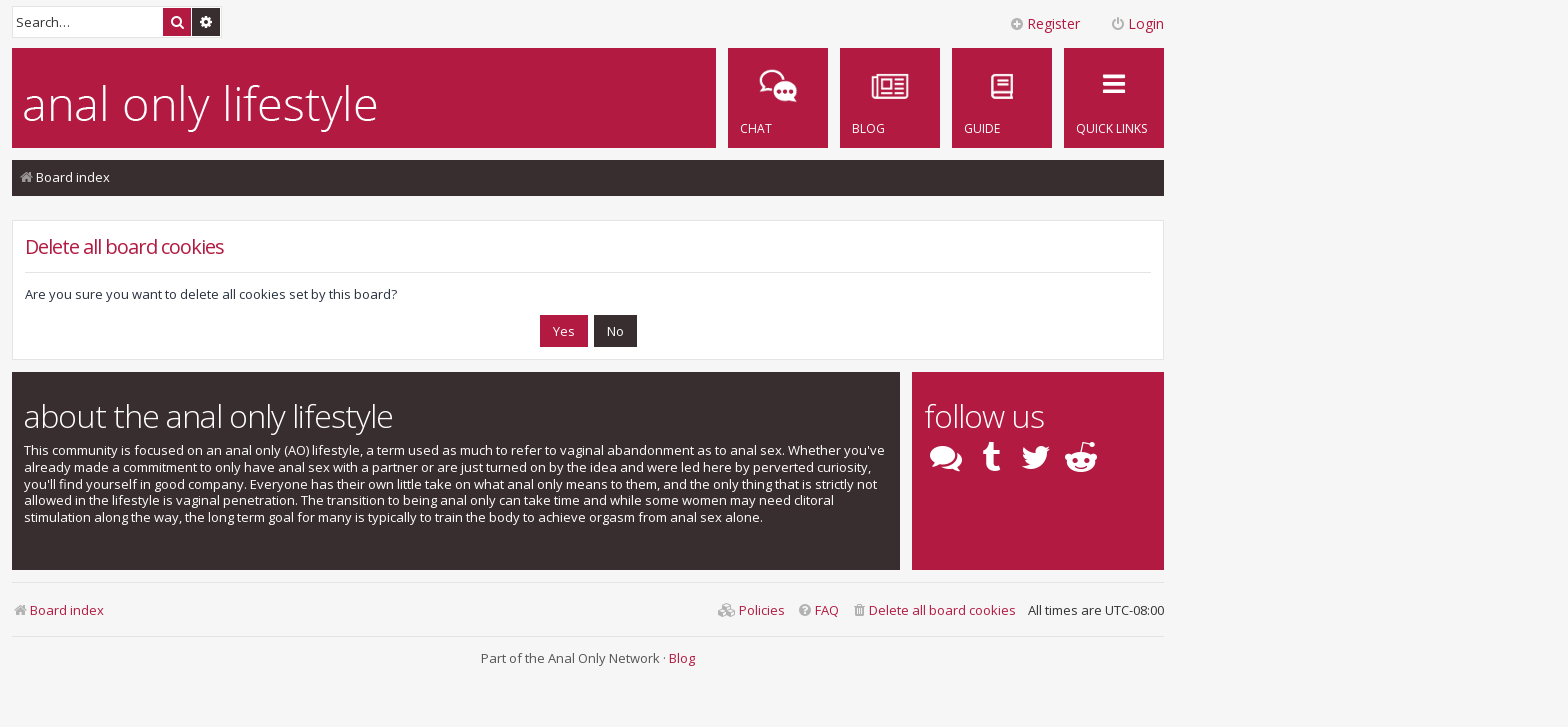 This screenshot has height=727, width=1568. What do you see at coordinates (682, 658) in the screenshot?
I see `Blog` at bounding box center [682, 658].